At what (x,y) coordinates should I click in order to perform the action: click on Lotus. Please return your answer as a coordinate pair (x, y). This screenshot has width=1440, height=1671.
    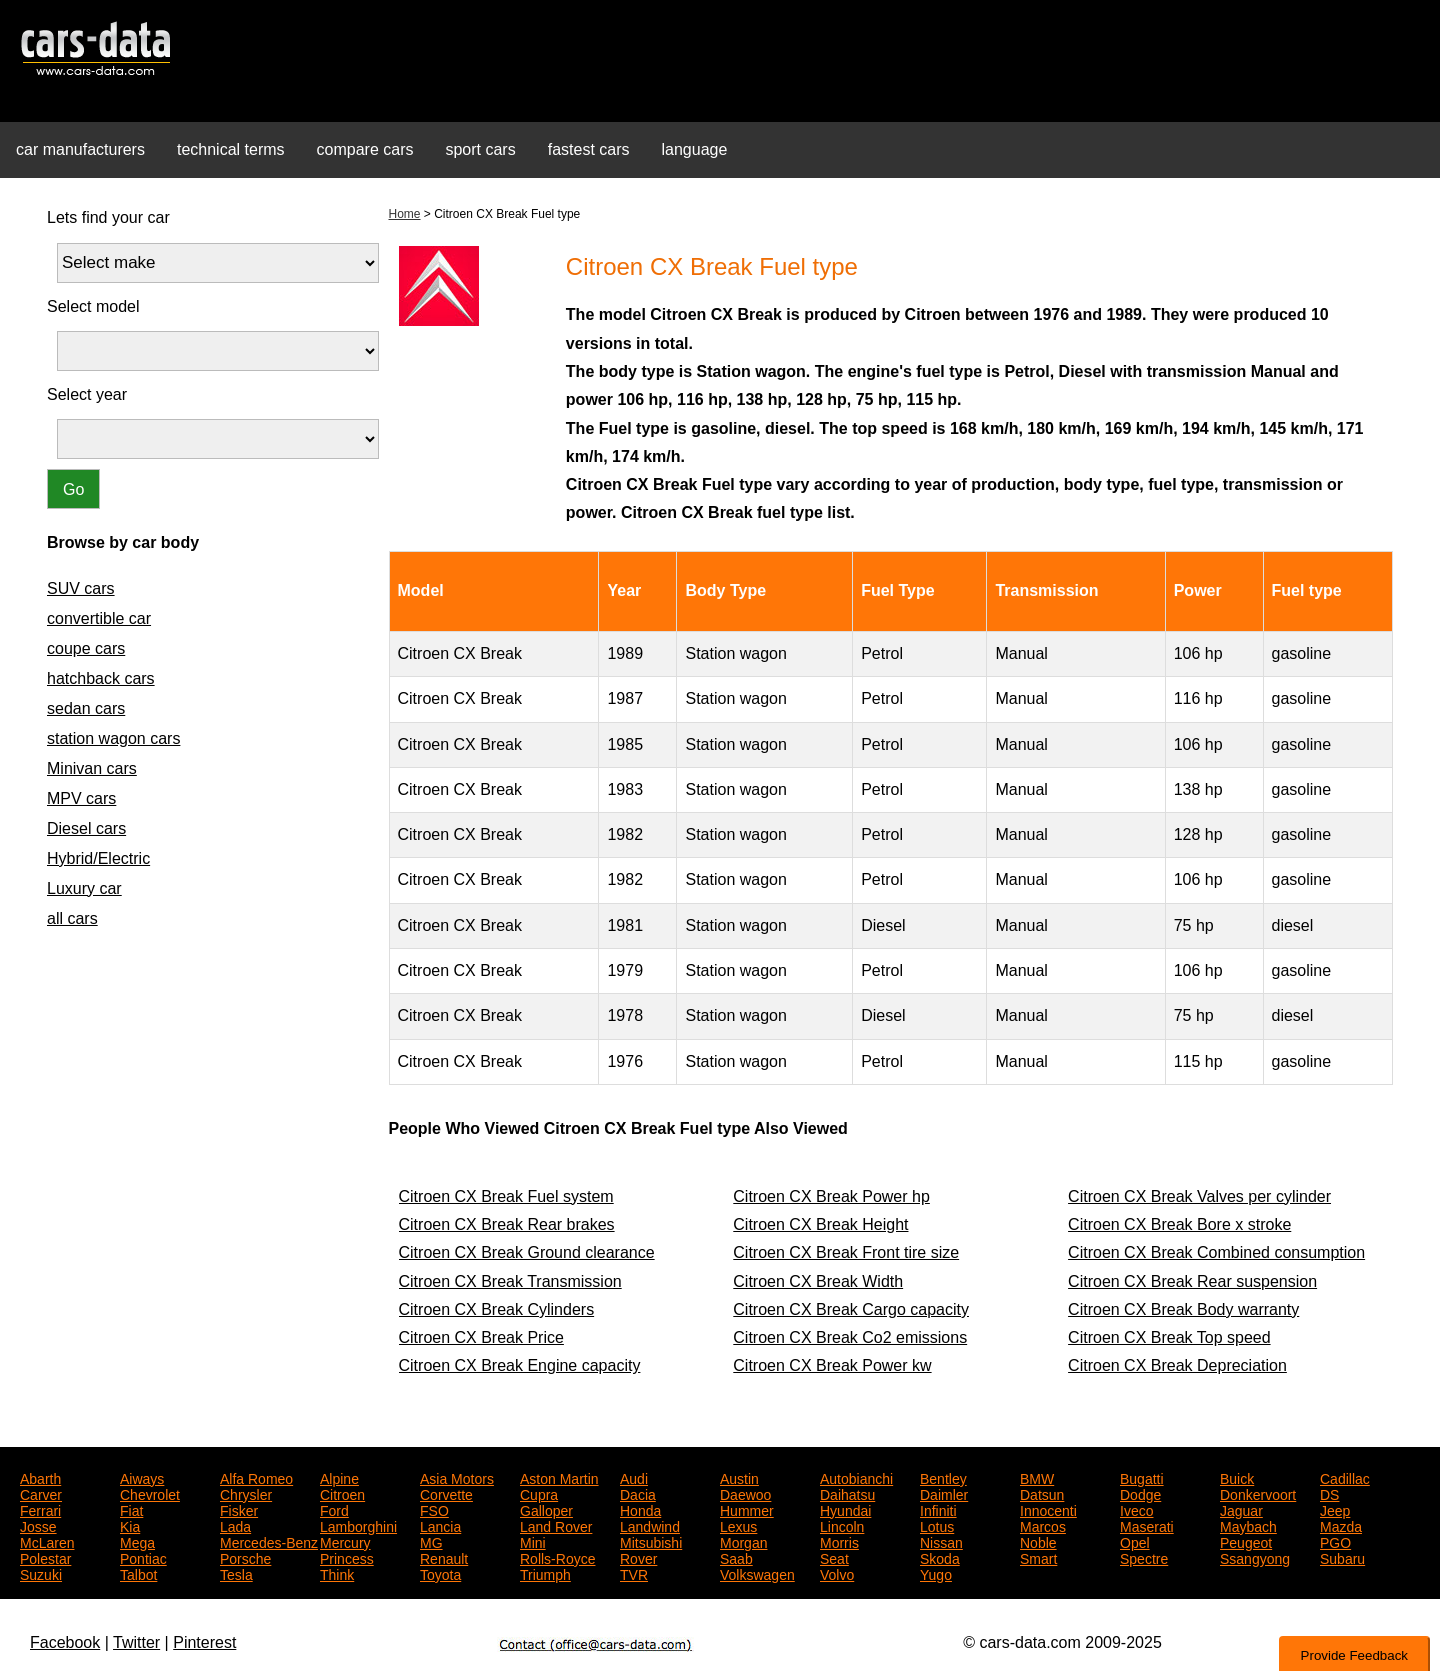
    Looking at the image, I should click on (937, 1525).